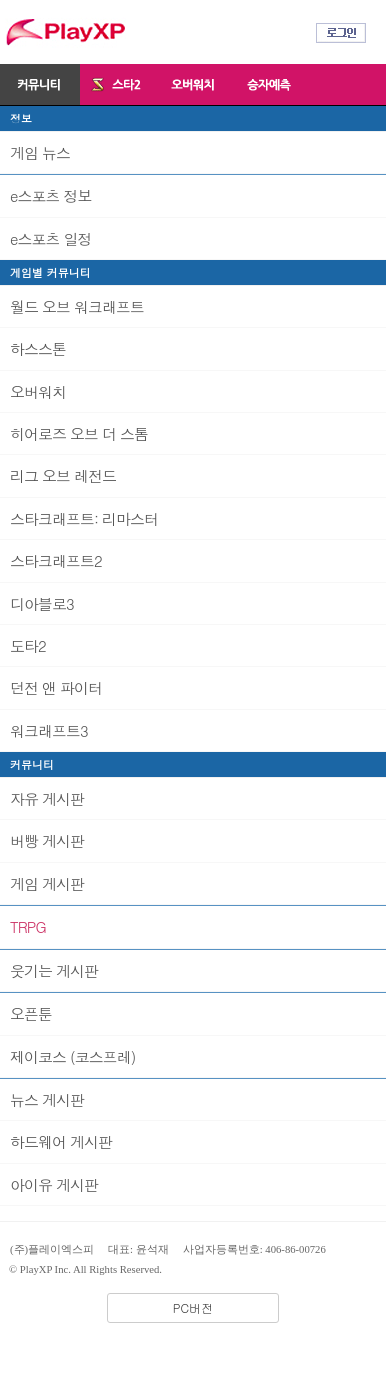 This screenshot has height=1373, width=386. What do you see at coordinates (31, 1013) in the screenshot?
I see `오픈툰` at bounding box center [31, 1013].